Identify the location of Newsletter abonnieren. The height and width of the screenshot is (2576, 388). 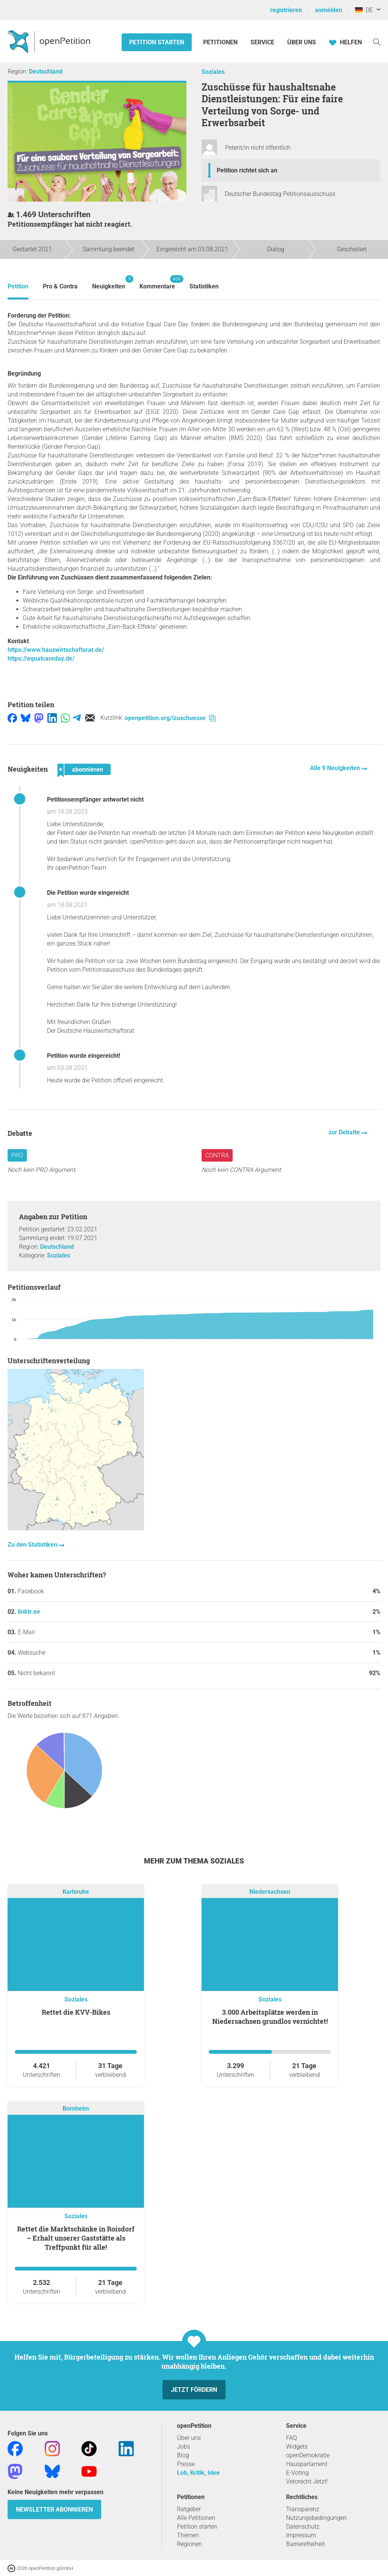
(54, 2509).